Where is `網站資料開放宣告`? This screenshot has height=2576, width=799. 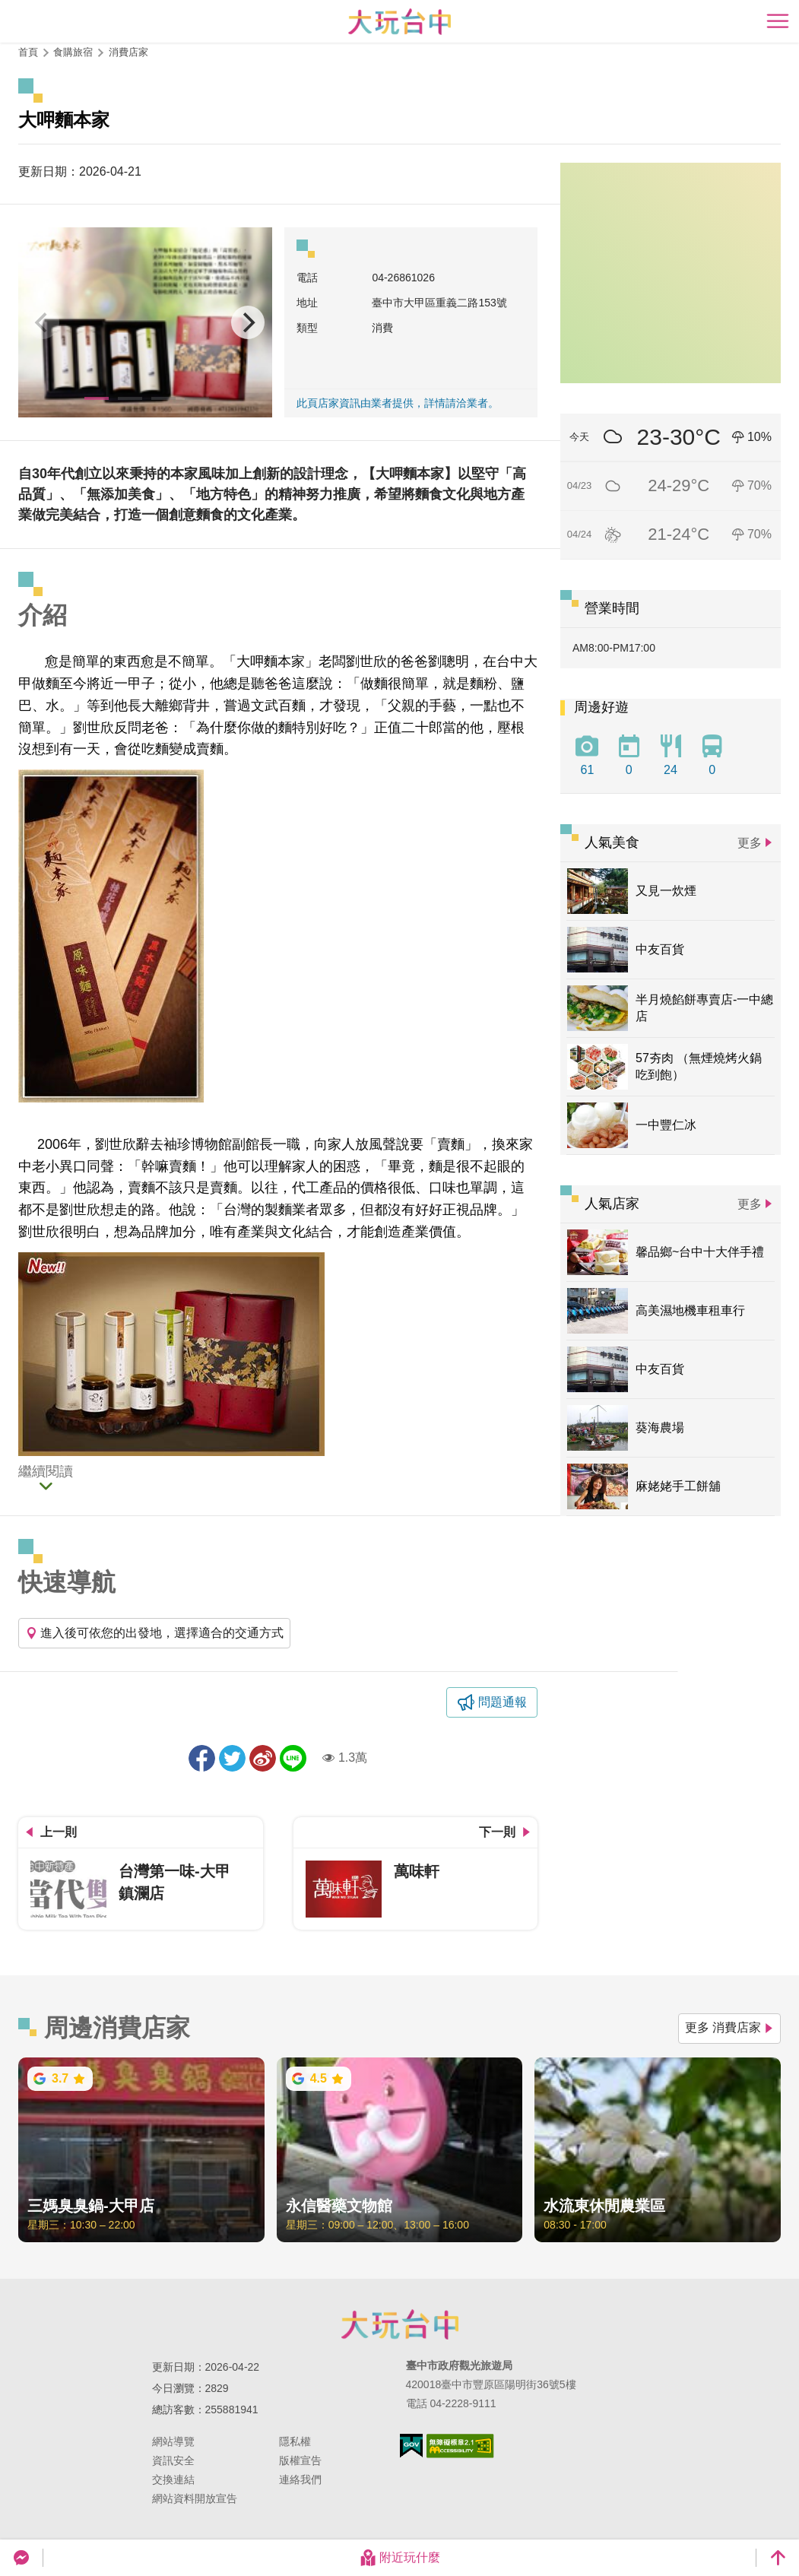 網站資料開放宣告 is located at coordinates (194, 2498).